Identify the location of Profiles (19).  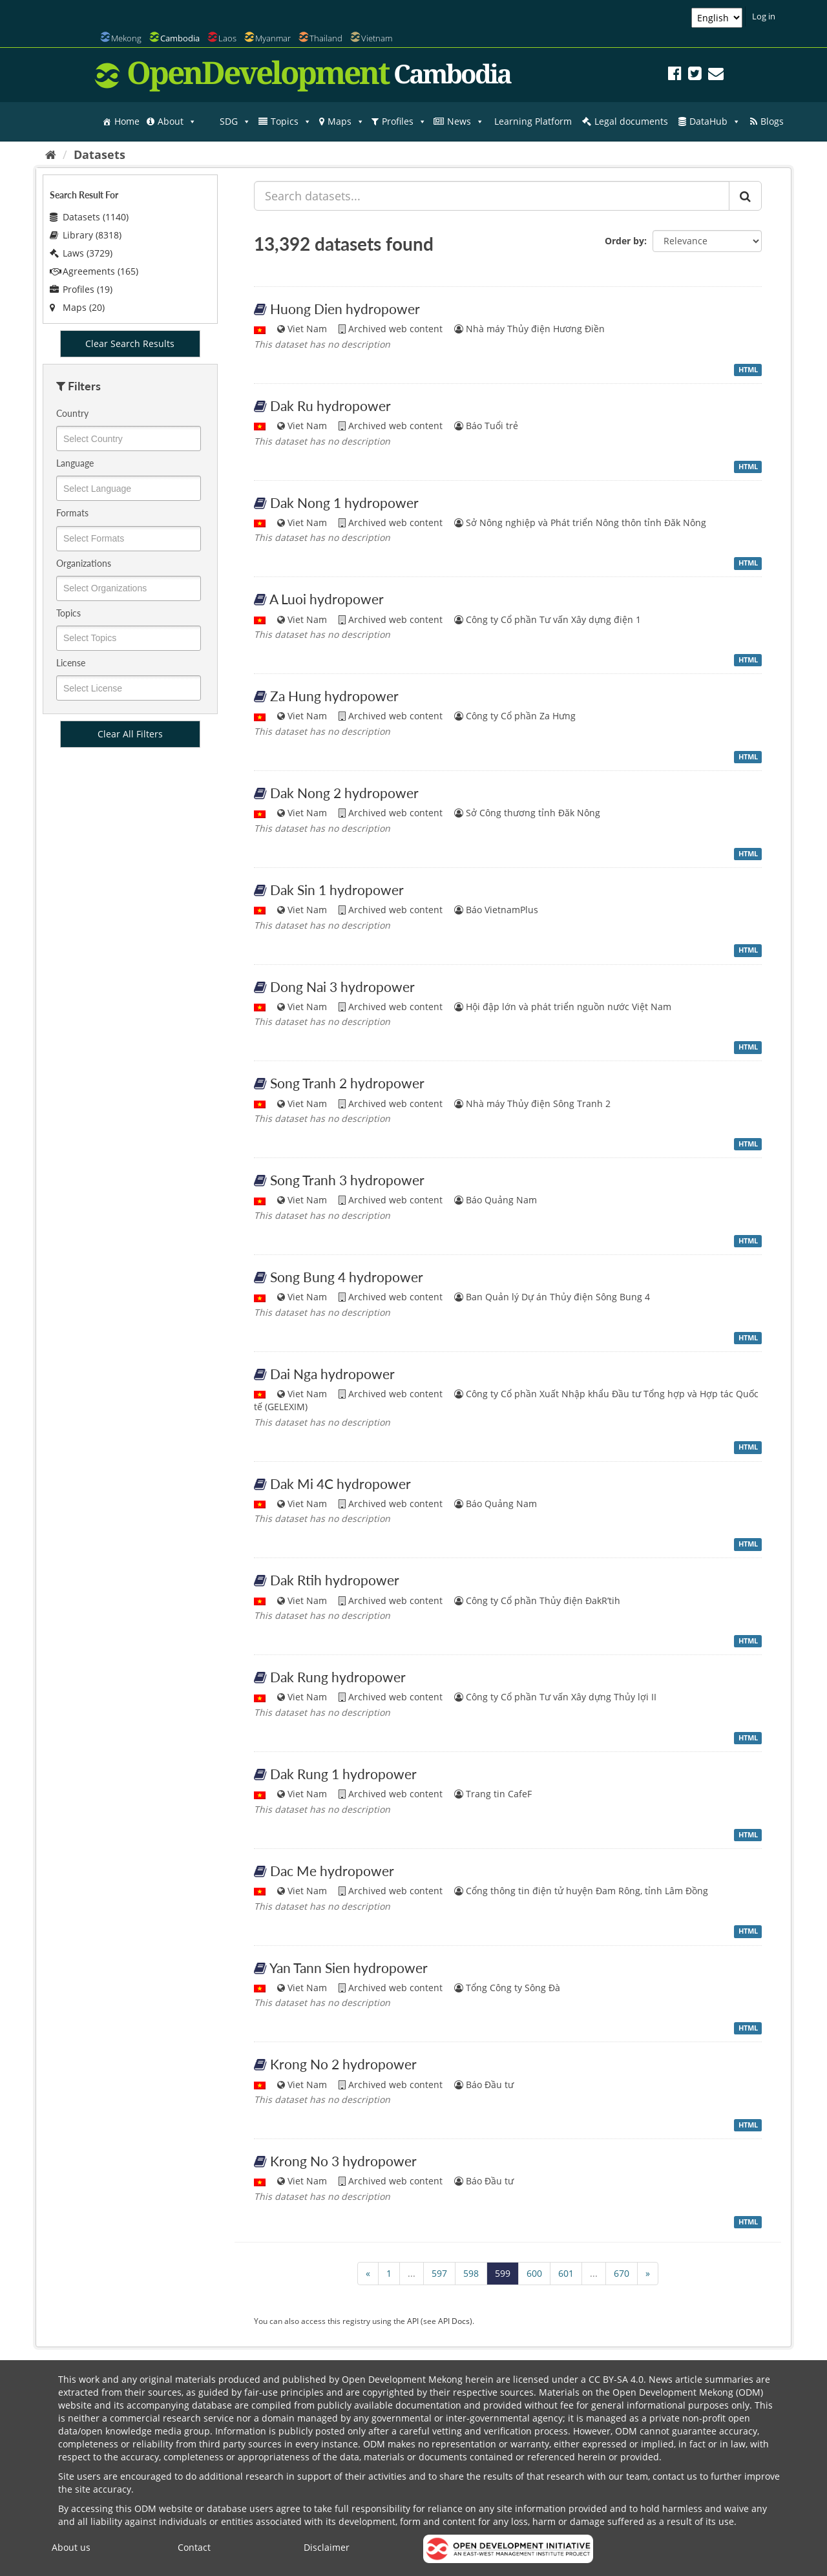
(81, 289).